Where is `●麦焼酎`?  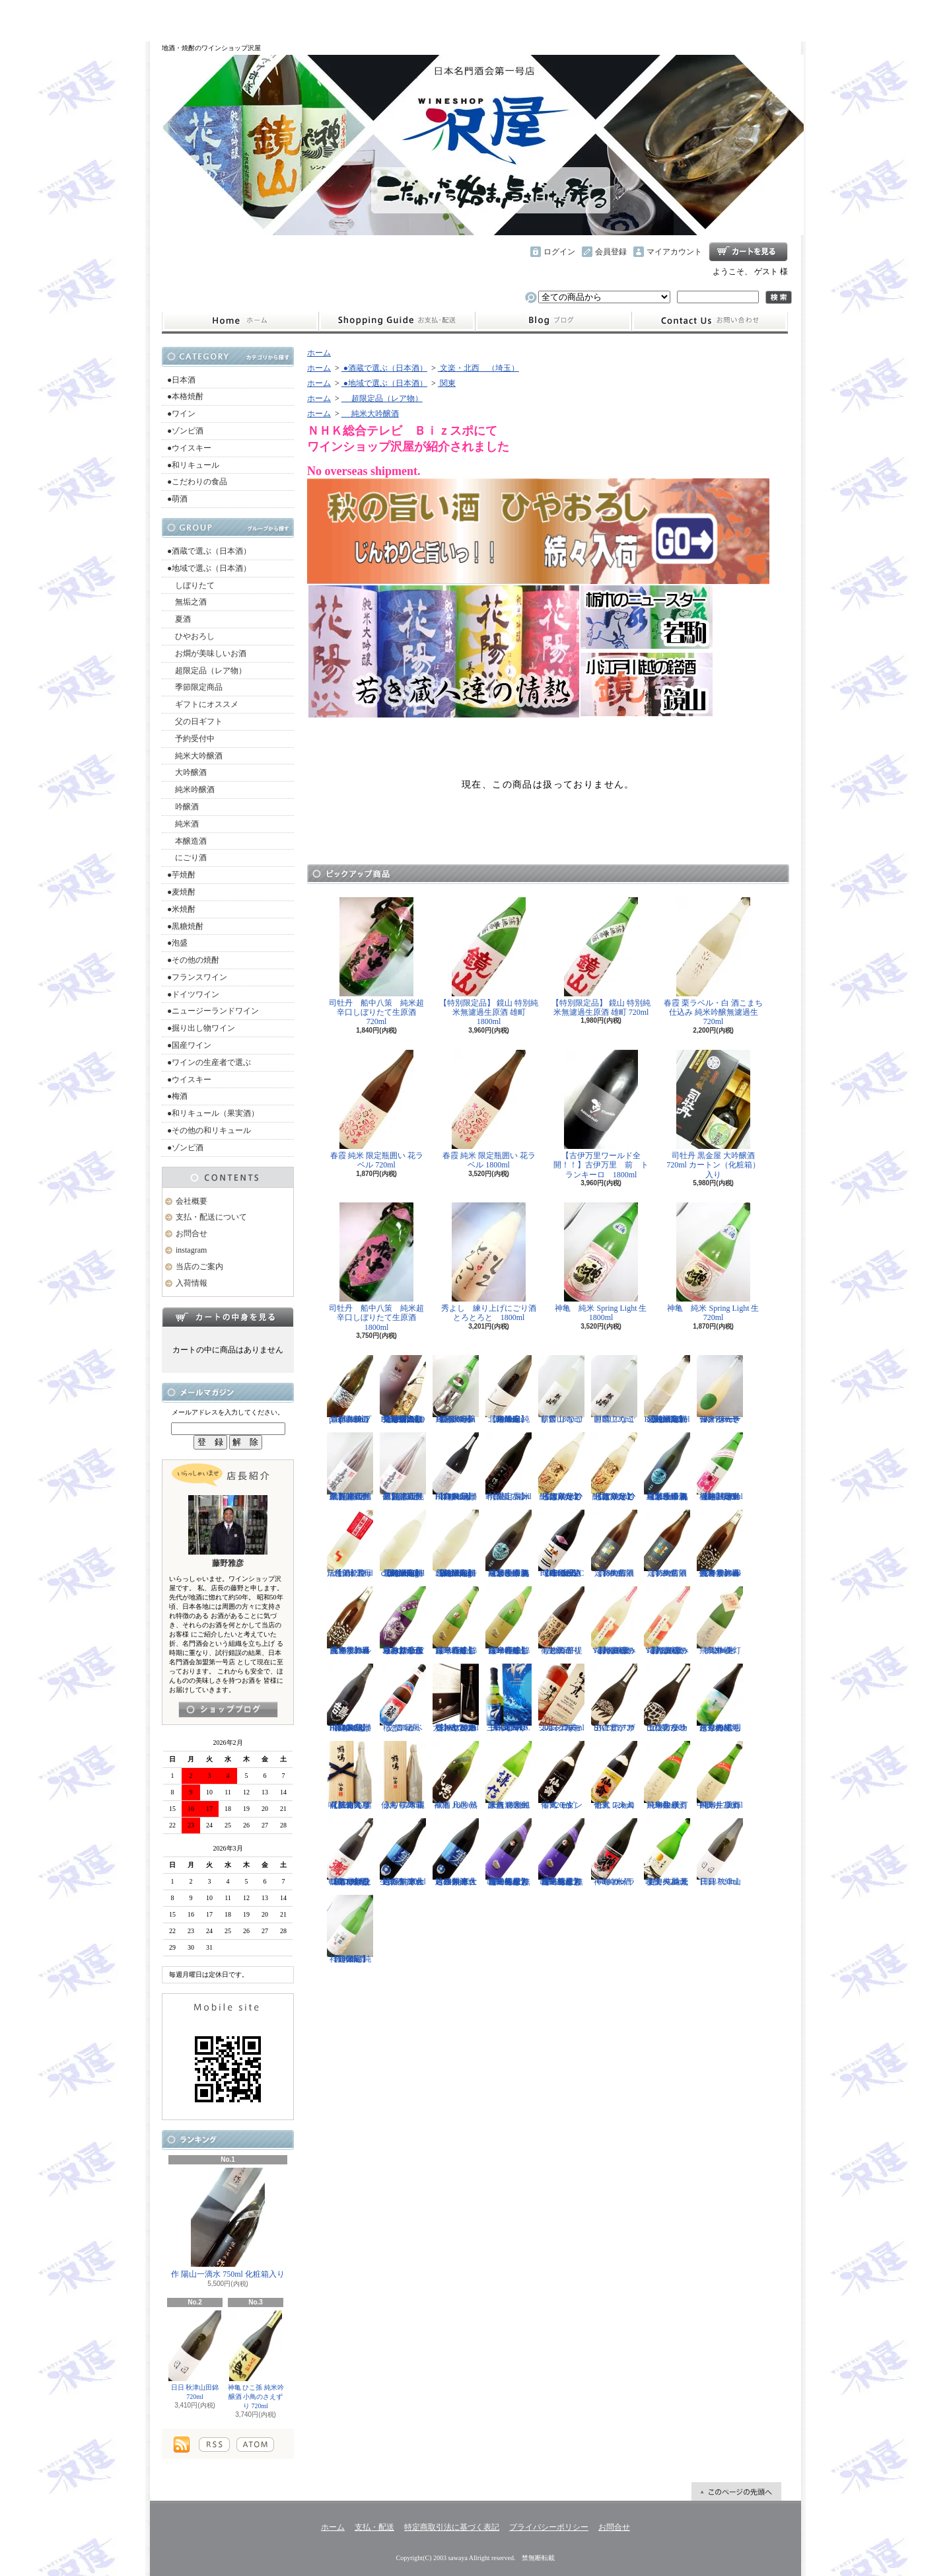
●麦焼酎 is located at coordinates (181, 892).